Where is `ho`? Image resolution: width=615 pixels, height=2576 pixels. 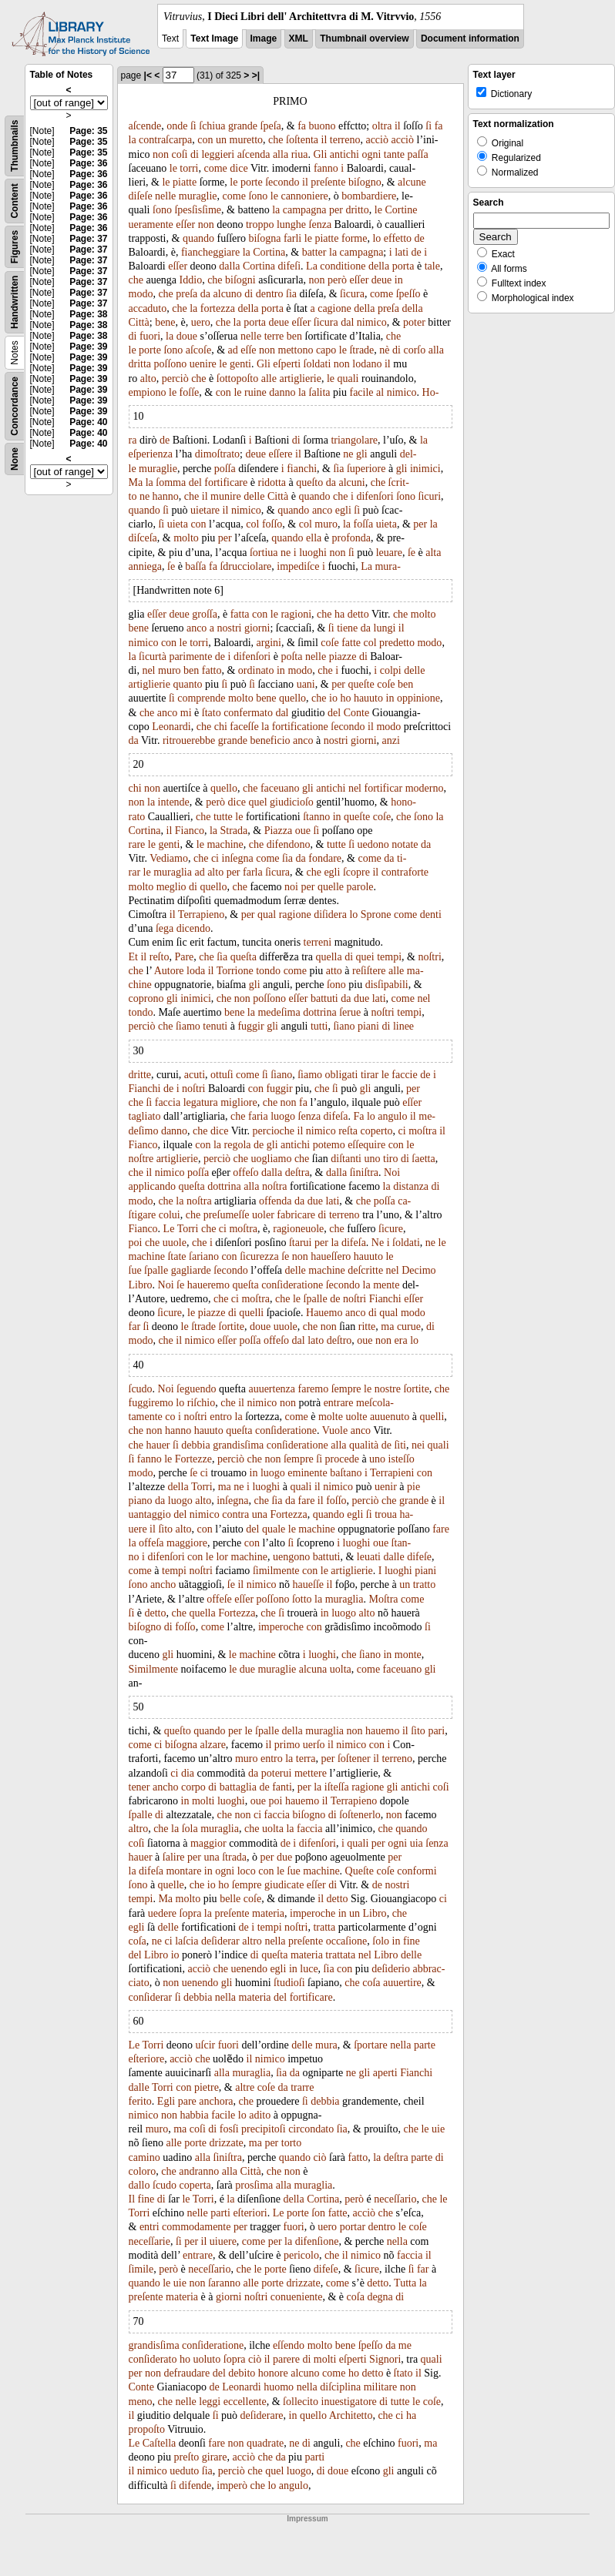 ho is located at coordinates (345, 698).